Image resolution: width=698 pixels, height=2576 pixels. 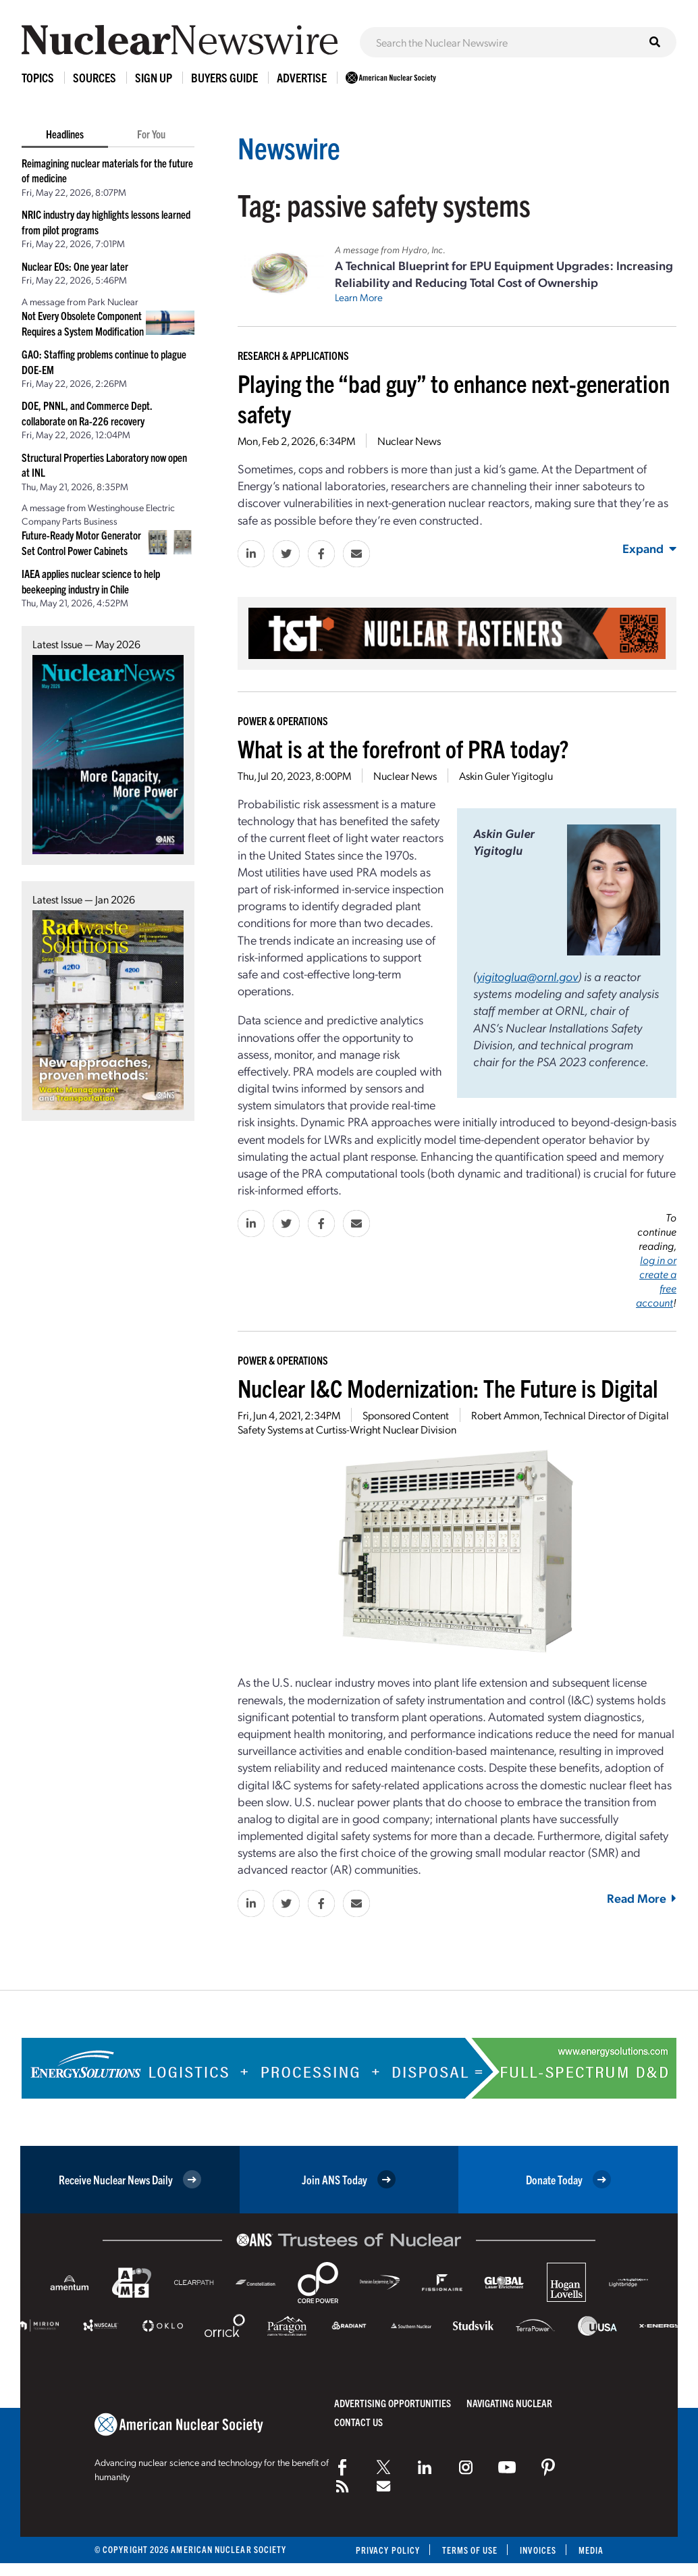 What do you see at coordinates (409, 440) in the screenshot?
I see `Nuclear News` at bounding box center [409, 440].